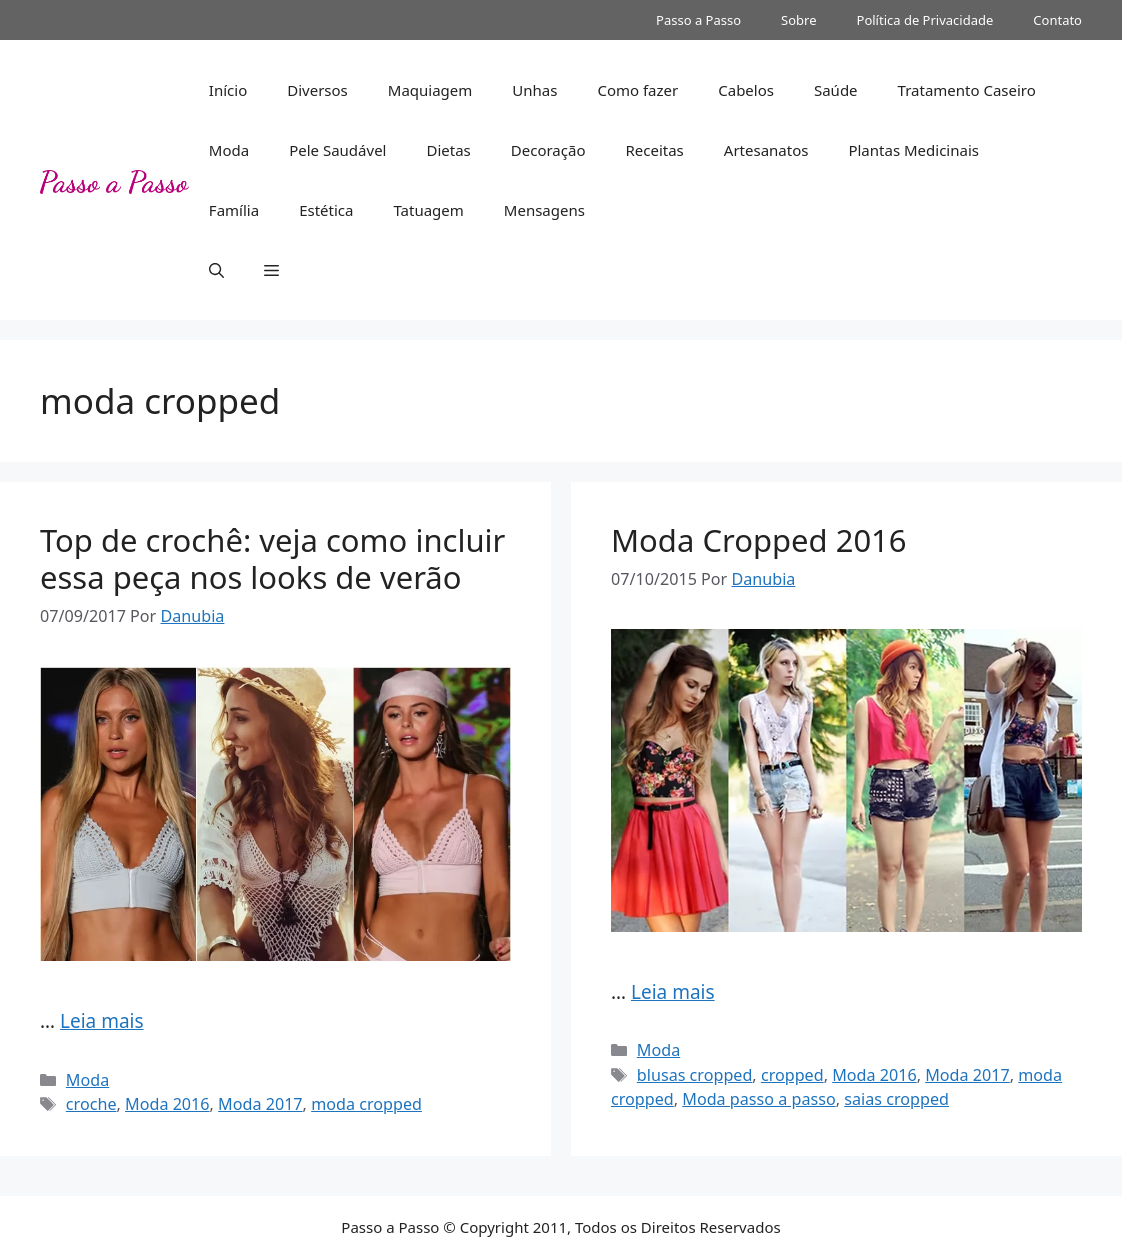 The image size is (1122, 1259). I want to click on Tatuagem, so click(428, 210).